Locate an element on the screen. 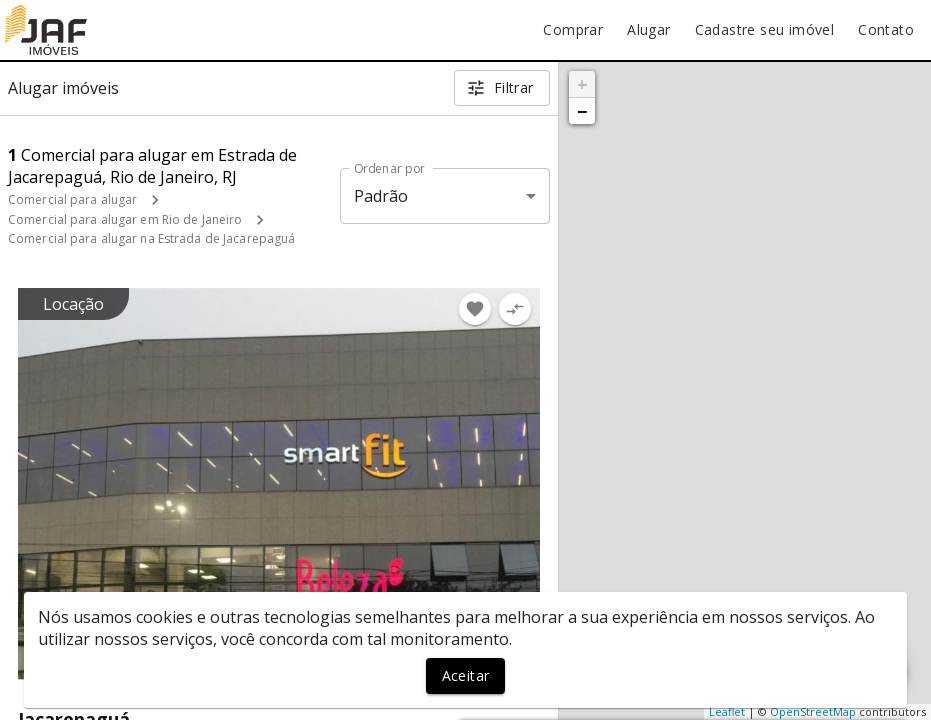 This screenshot has width=931, height=720. Leaflet is located at coordinates (727, 711).